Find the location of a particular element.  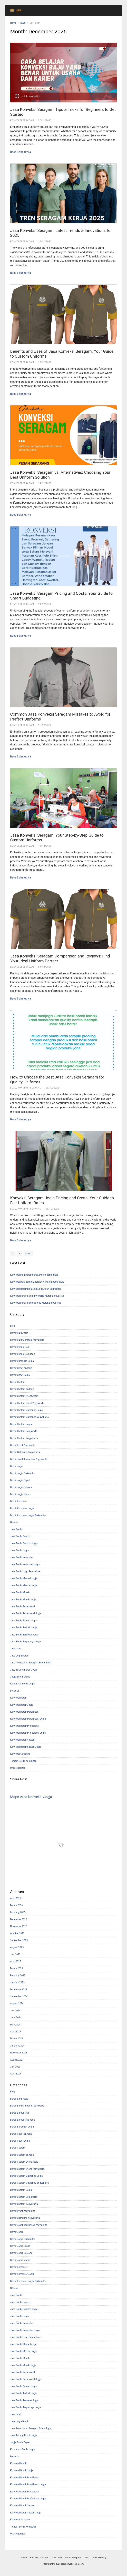

August 2024 is located at coordinates (17, 2003).